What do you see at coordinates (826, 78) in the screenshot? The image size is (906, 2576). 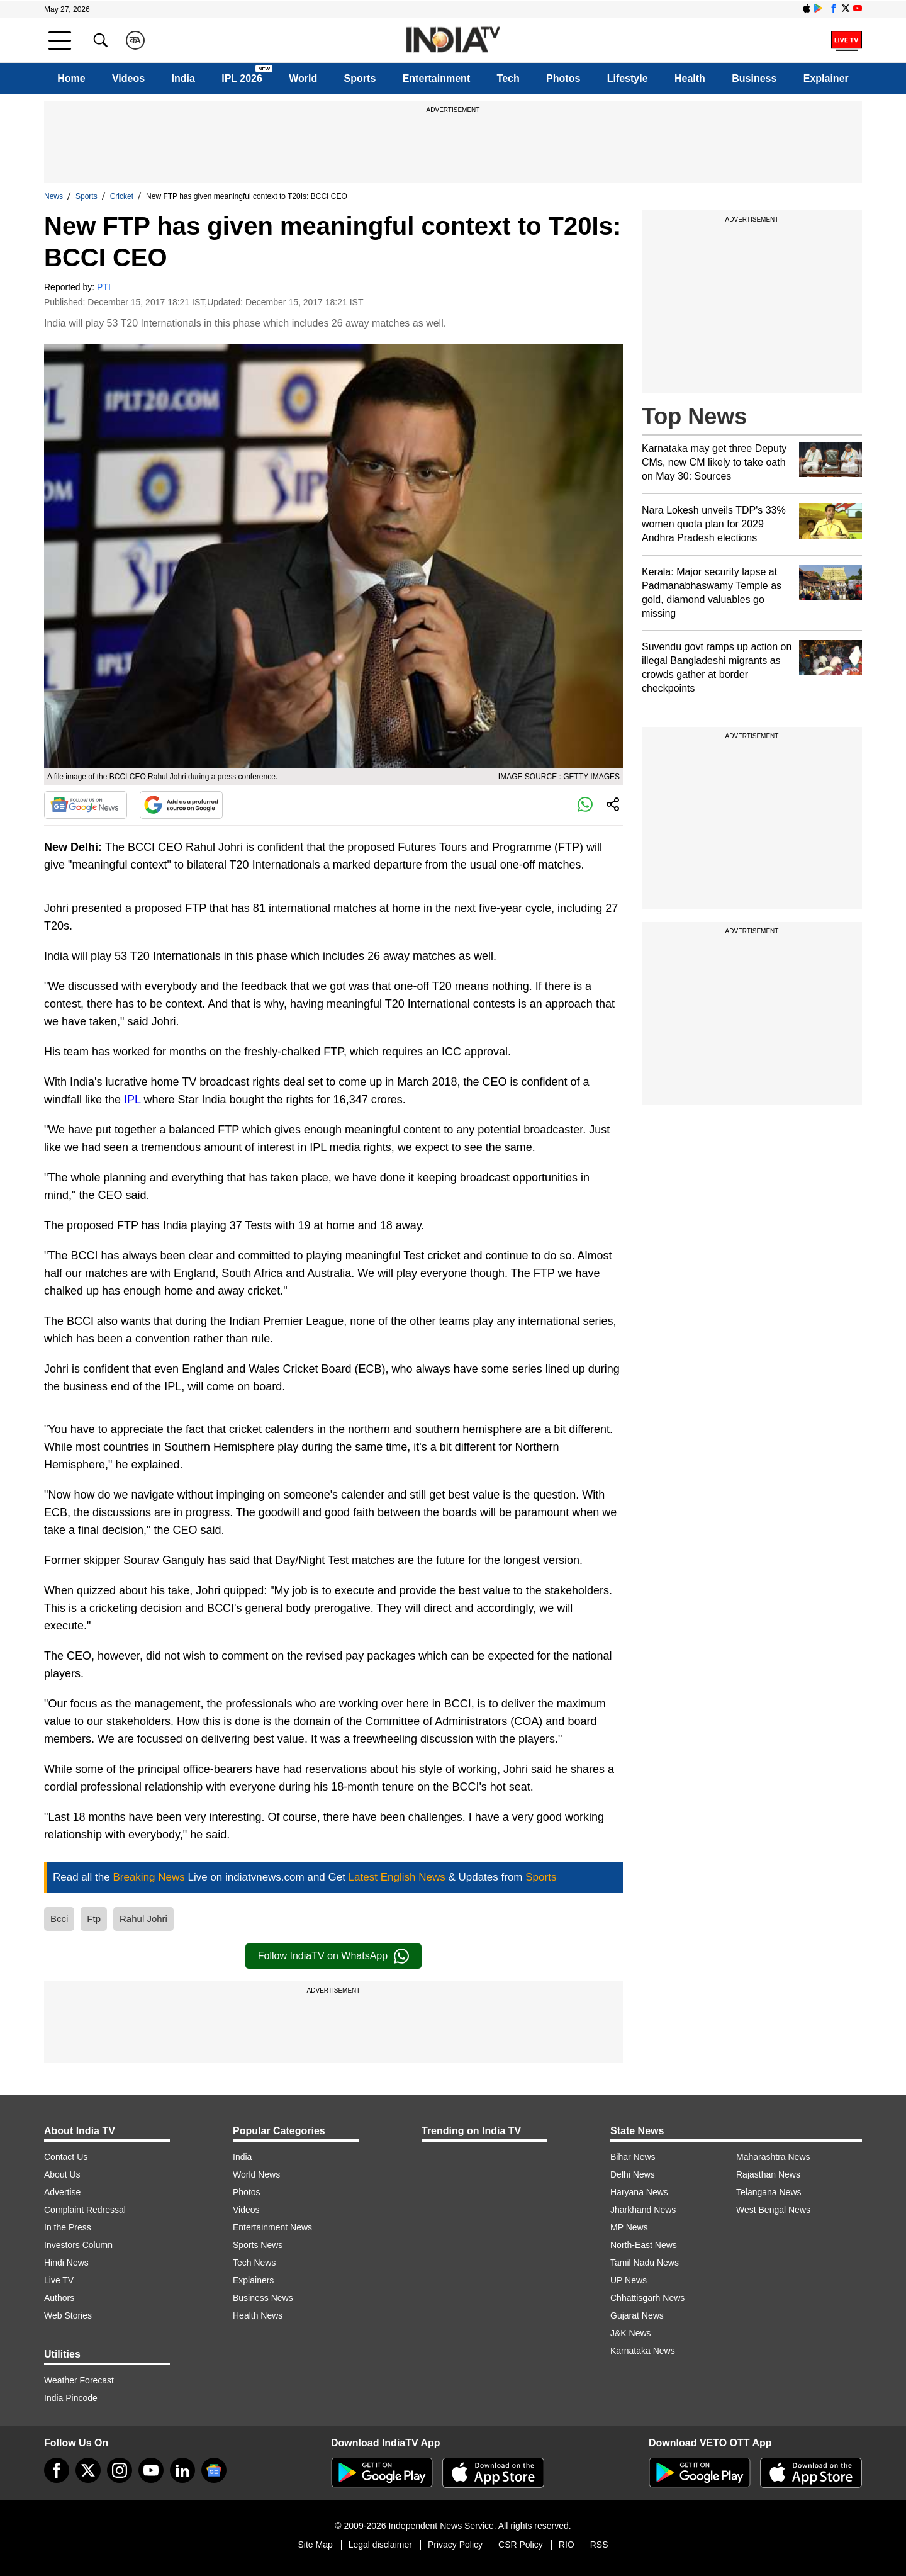 I see `Explainer` at bounding box center [826, 78].